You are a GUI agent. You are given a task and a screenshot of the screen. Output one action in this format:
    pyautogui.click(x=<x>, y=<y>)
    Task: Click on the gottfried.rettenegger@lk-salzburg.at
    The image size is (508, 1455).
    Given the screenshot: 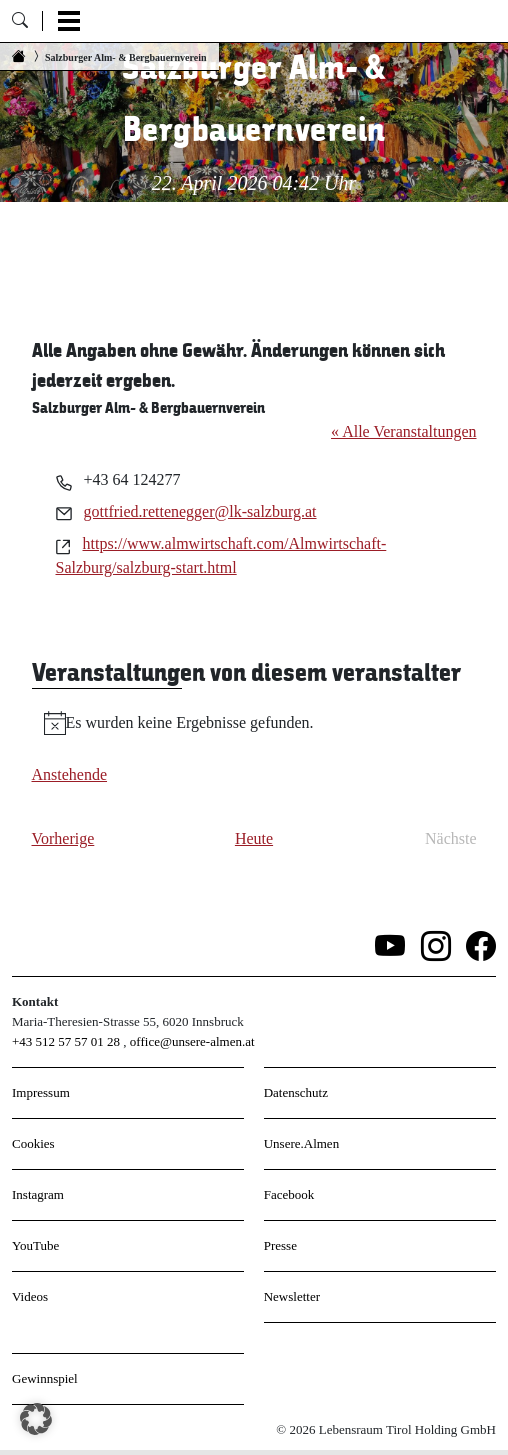 What is the action you would take?
    pyautogui.click(x=200, y=511)
    